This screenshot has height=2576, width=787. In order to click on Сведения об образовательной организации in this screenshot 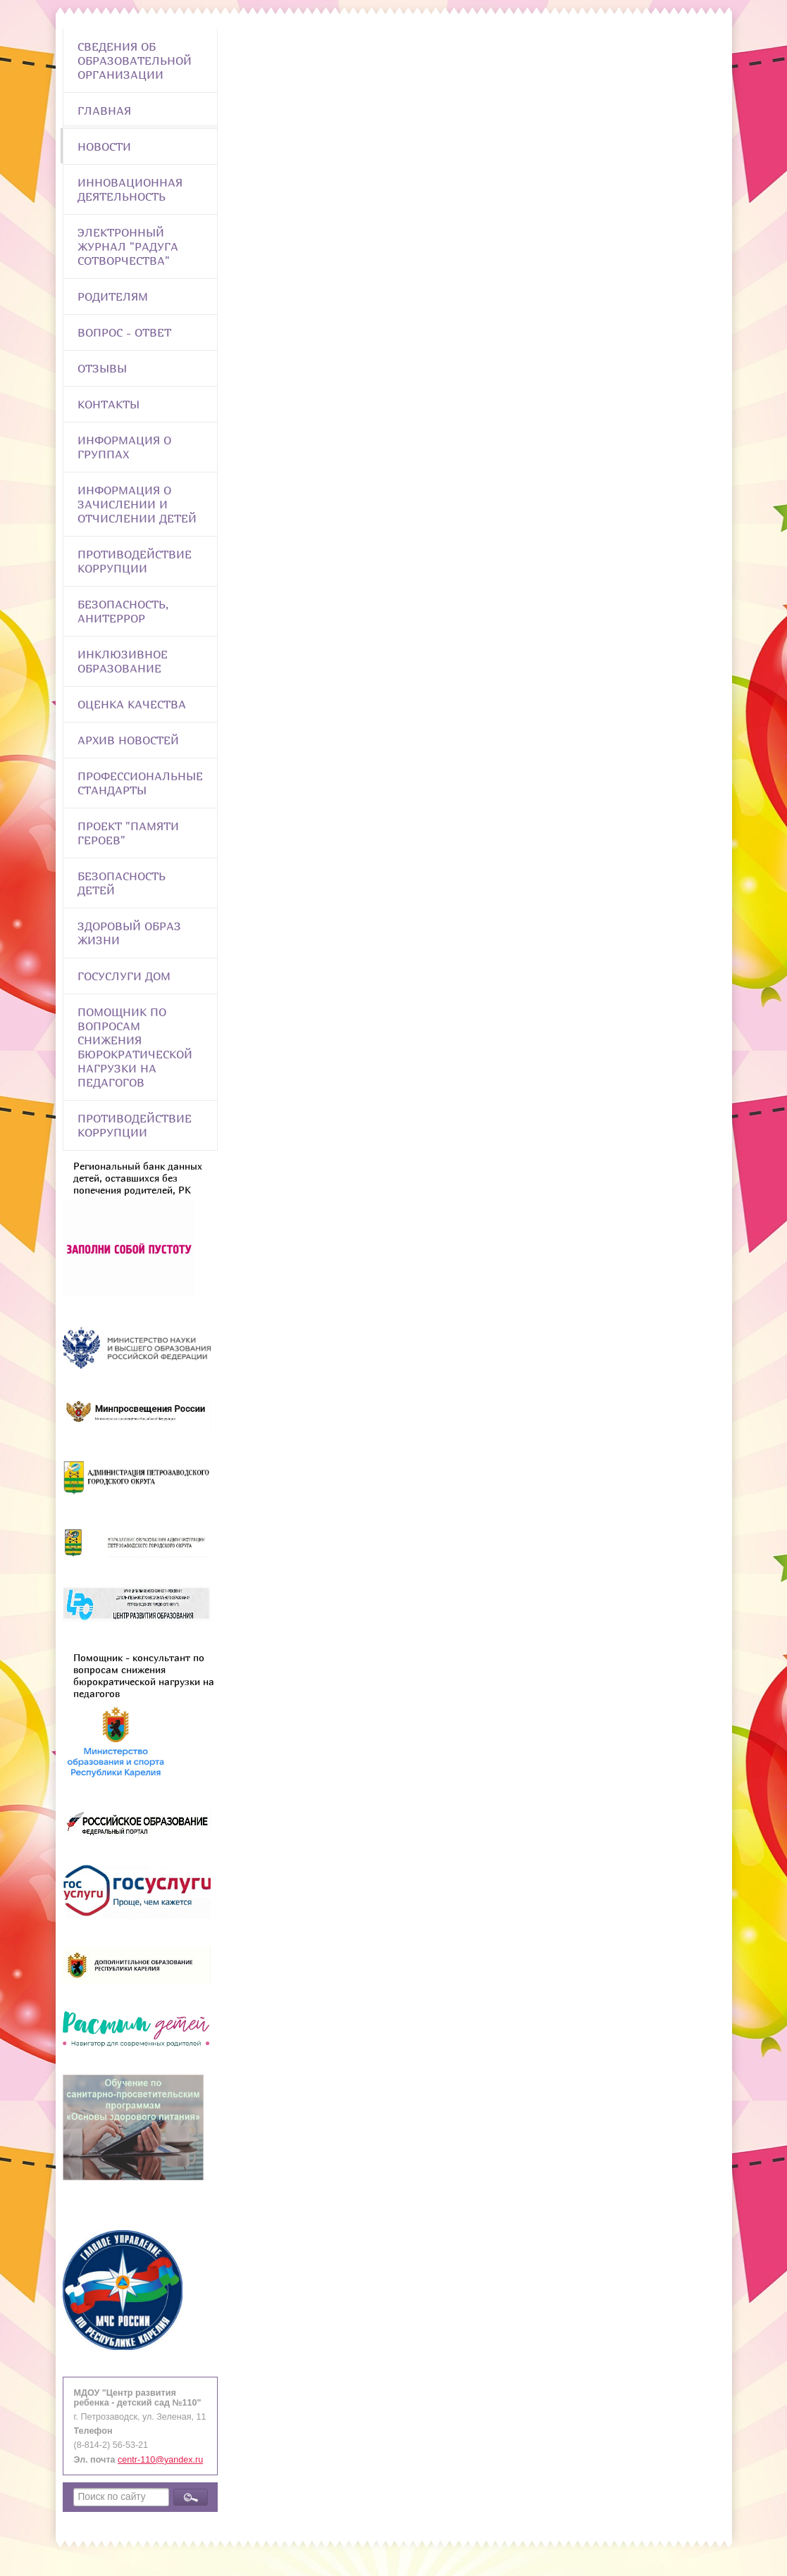, I will do `click(135, 60)`.